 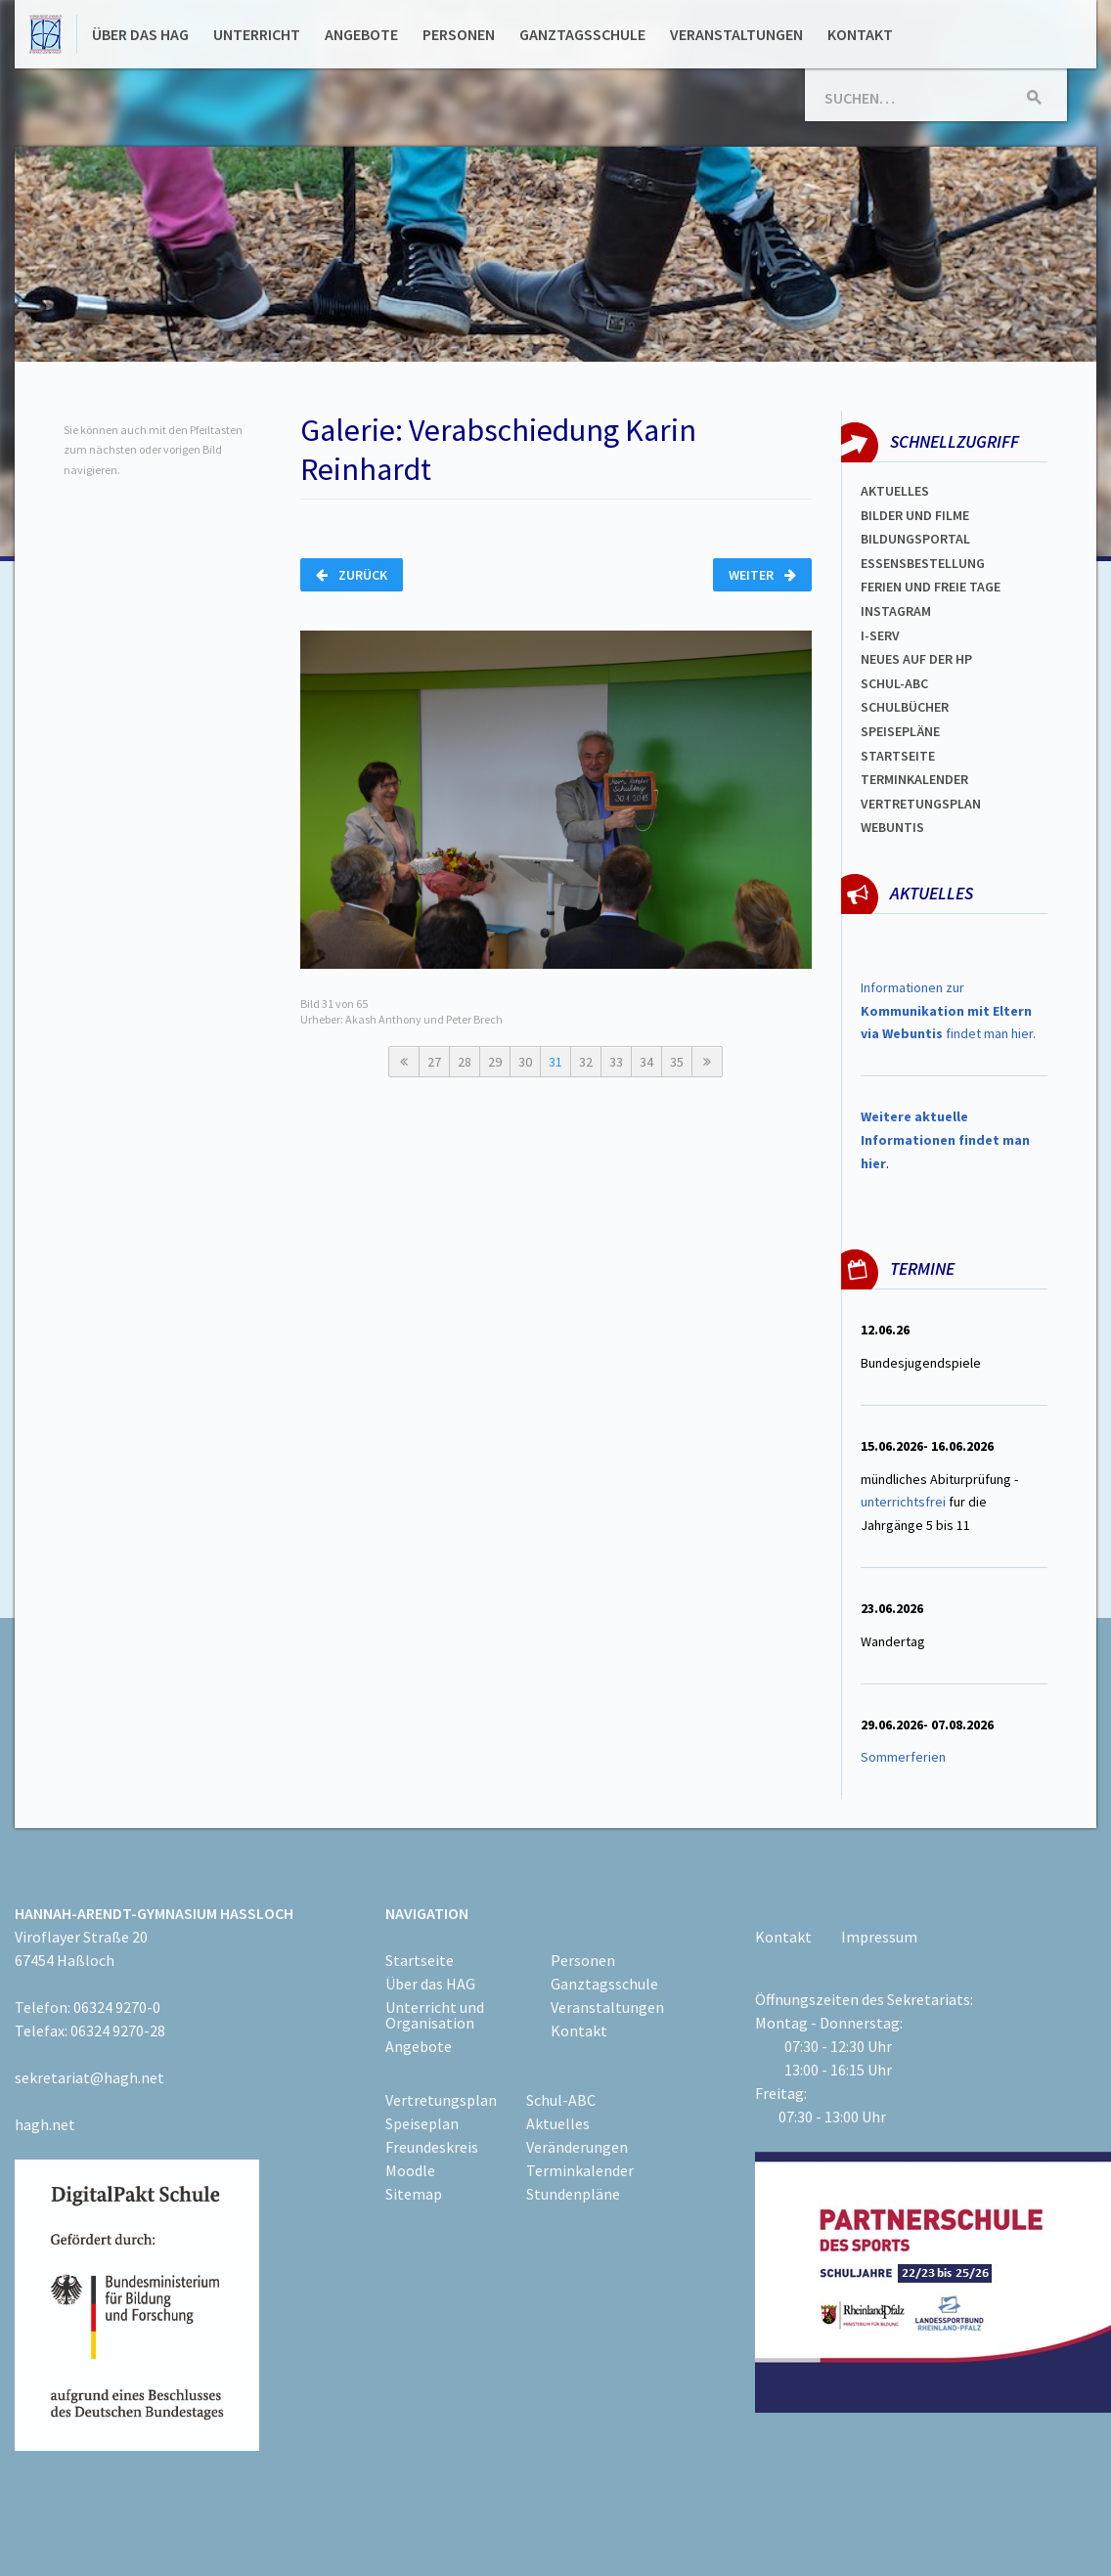 I want to click on Ganztagsschule, so click(x=582, y=34).